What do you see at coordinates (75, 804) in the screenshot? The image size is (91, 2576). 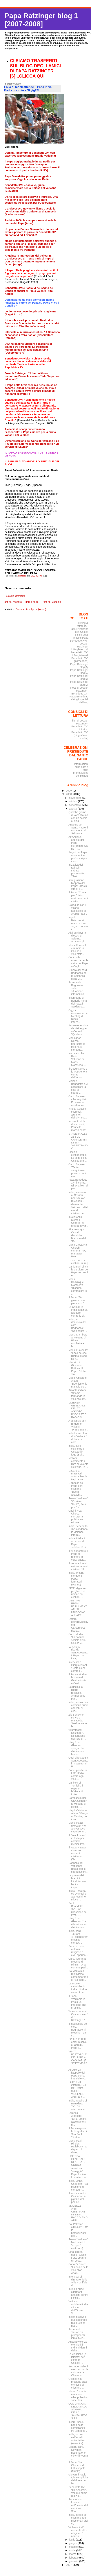 I see `settembre` at bounding box center [75, 804].